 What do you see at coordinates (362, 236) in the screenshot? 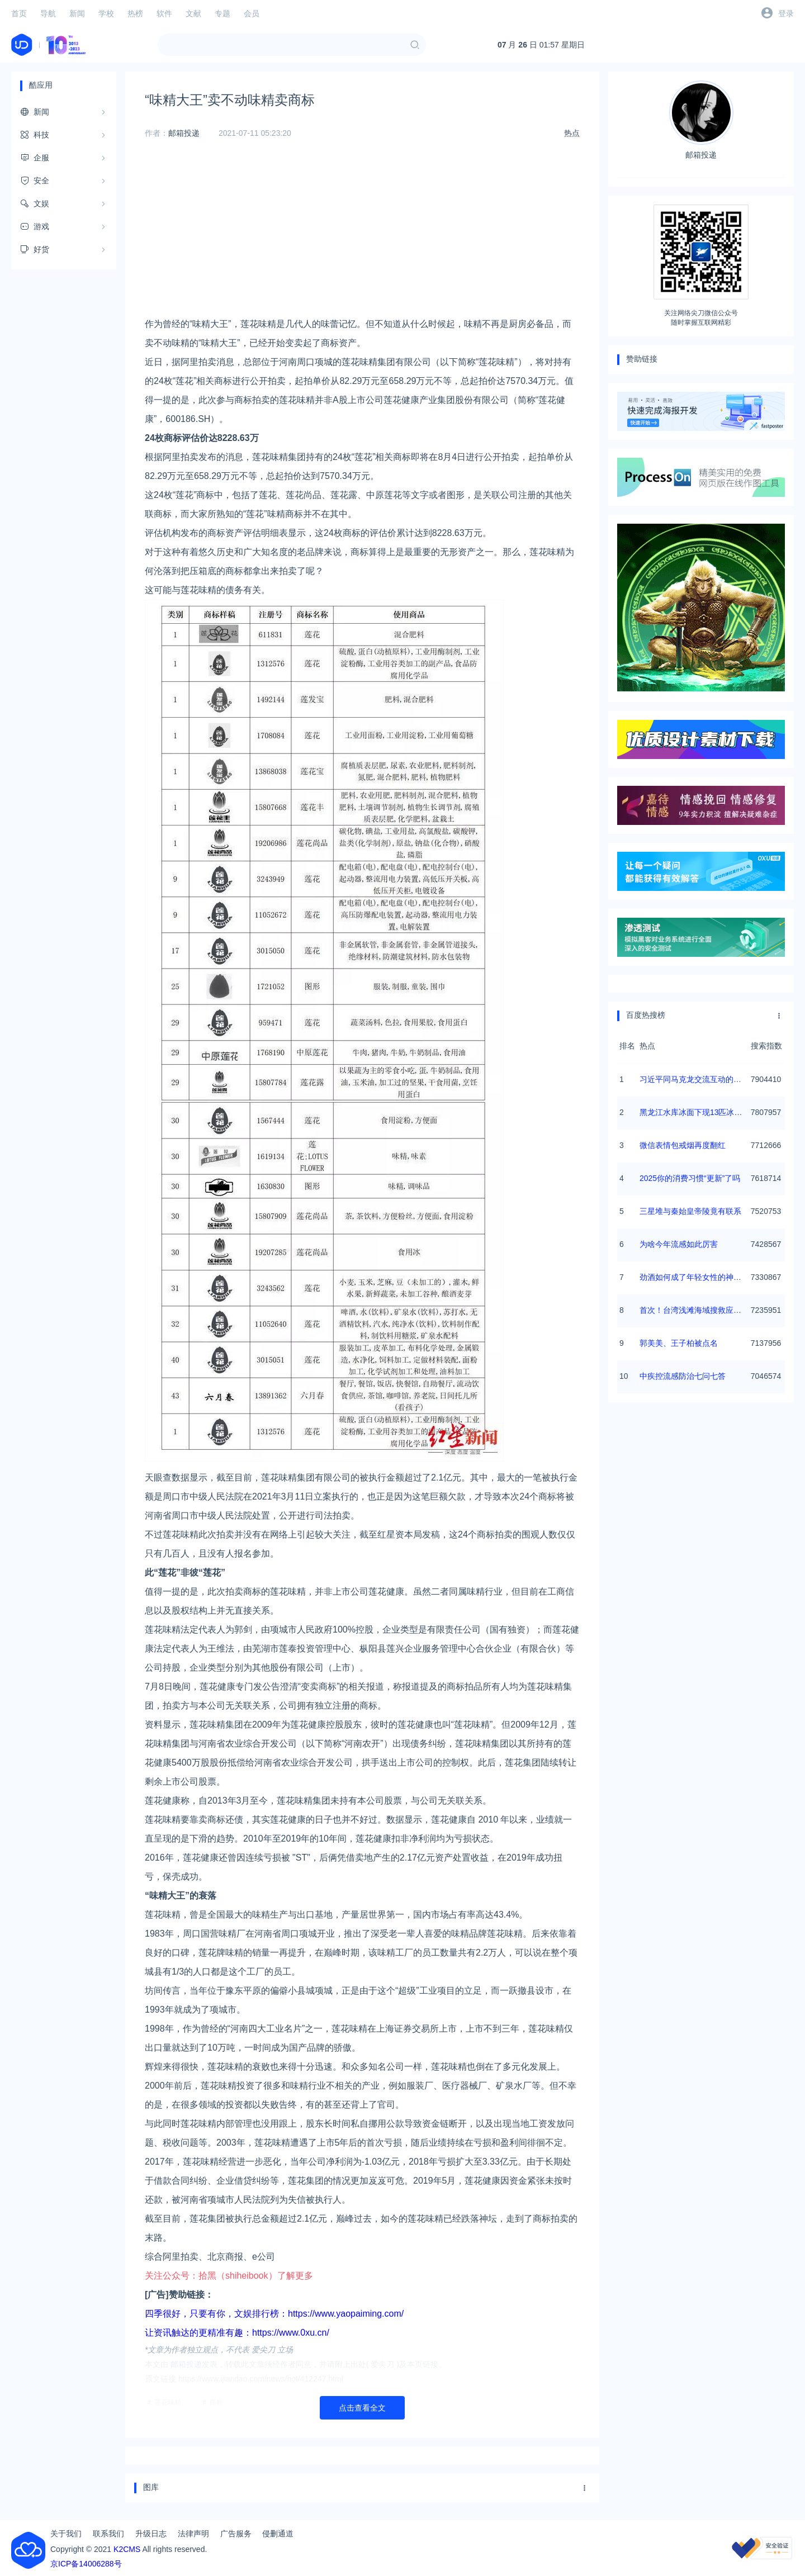
I see `[Advertisement]` at bounding box center [362, 236].